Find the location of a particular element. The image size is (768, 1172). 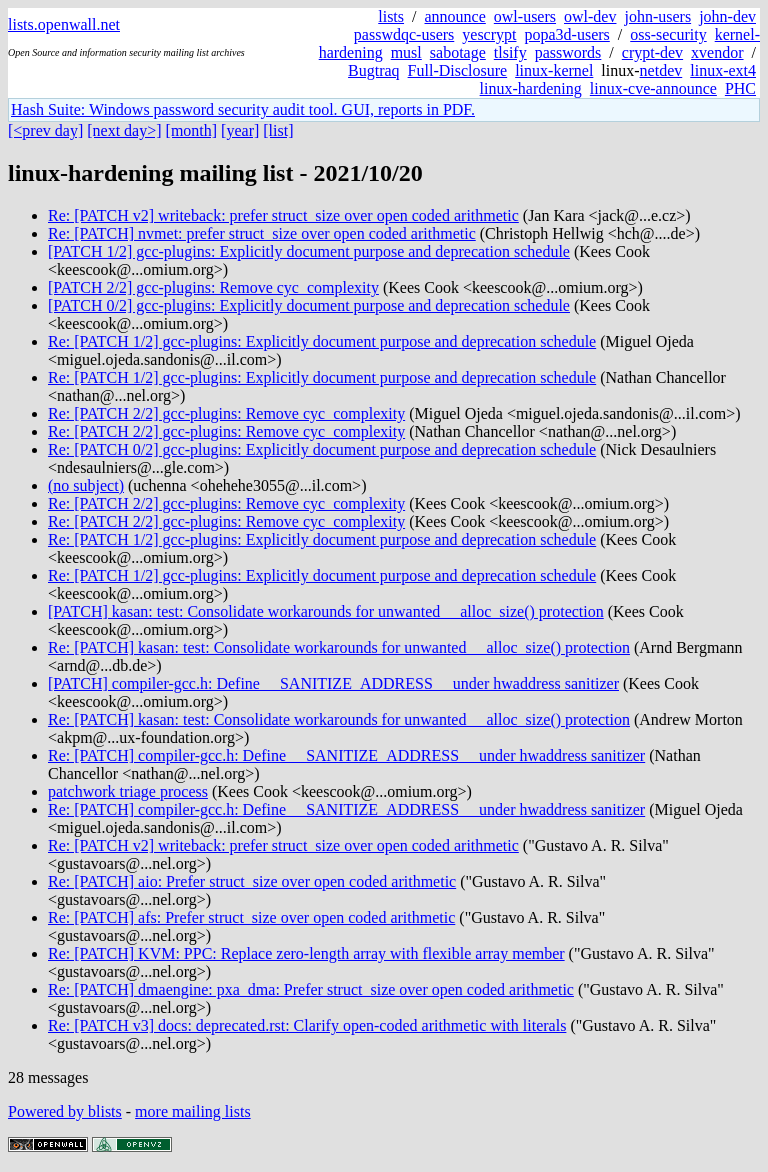

crypt-dev is located at coordinates (652, 52).